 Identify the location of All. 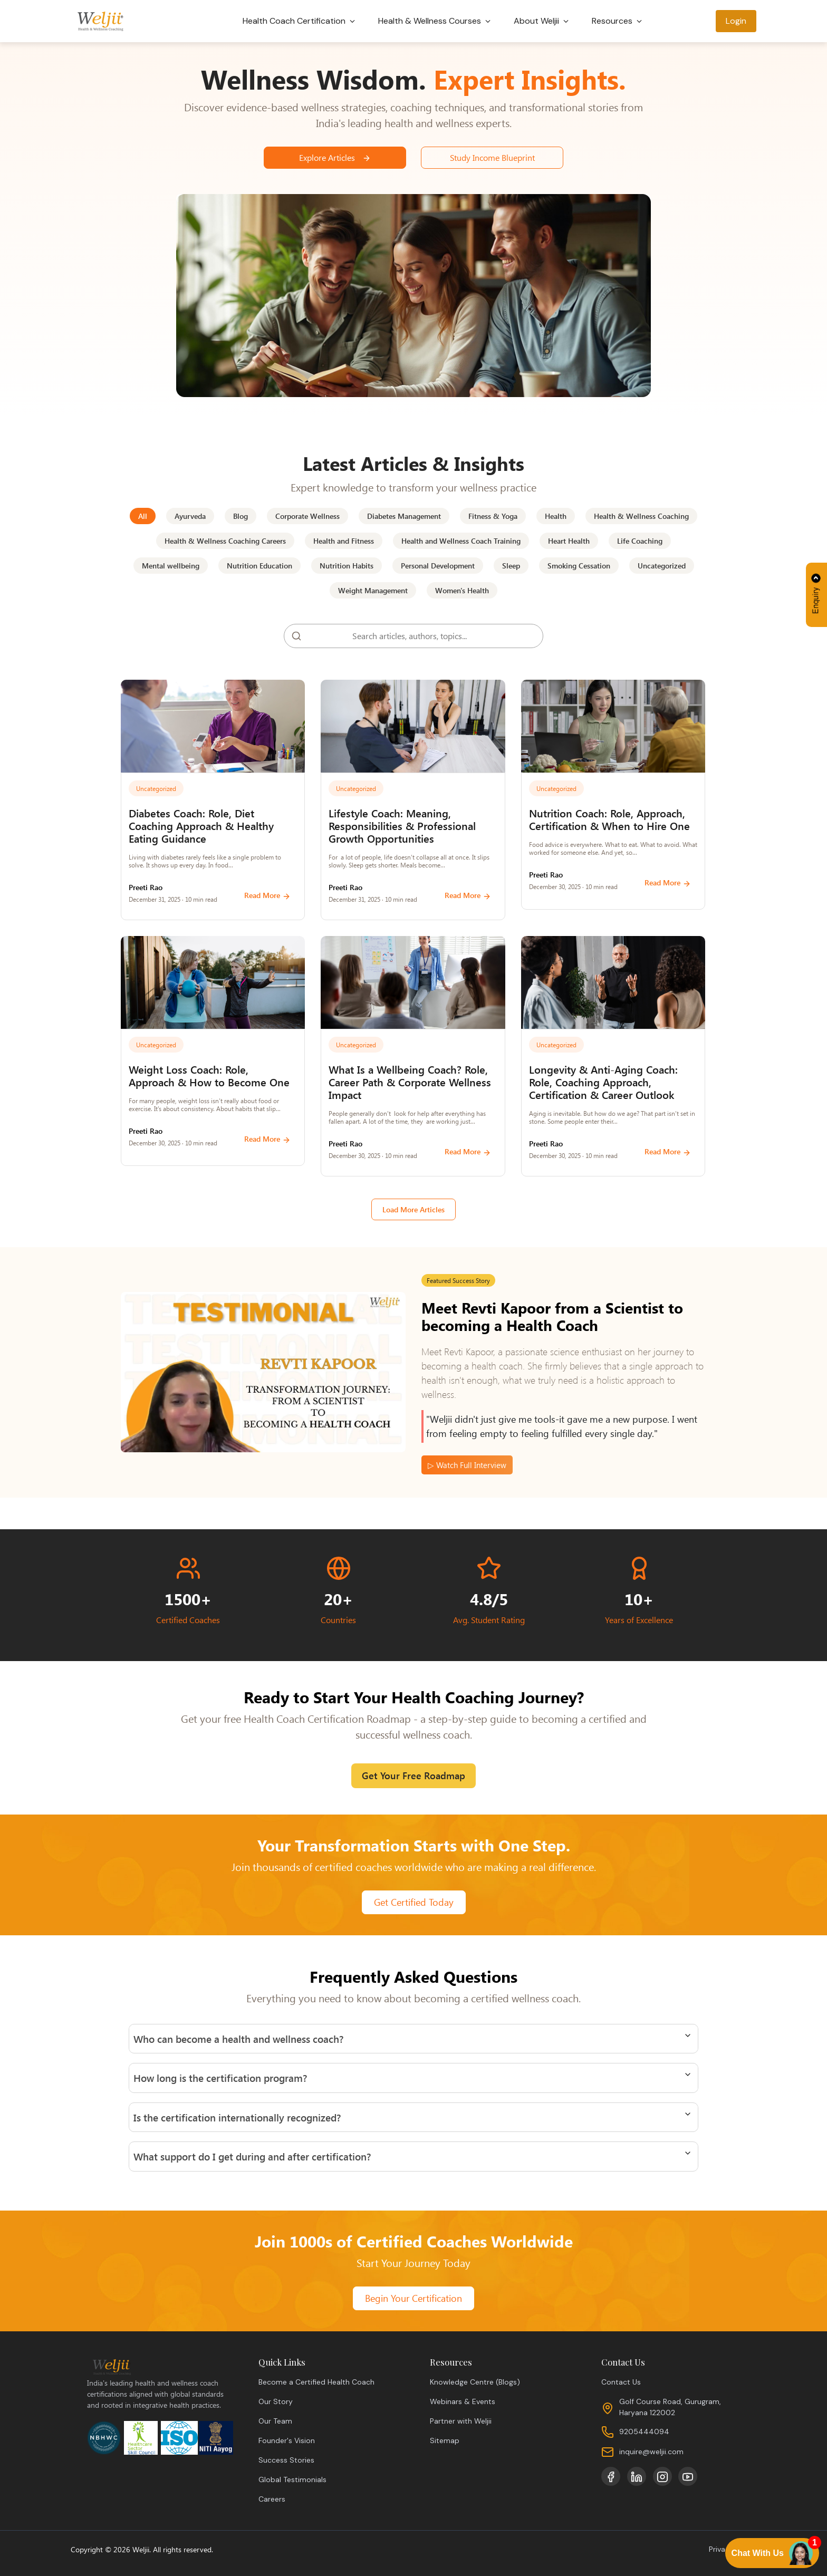
(142, 516).